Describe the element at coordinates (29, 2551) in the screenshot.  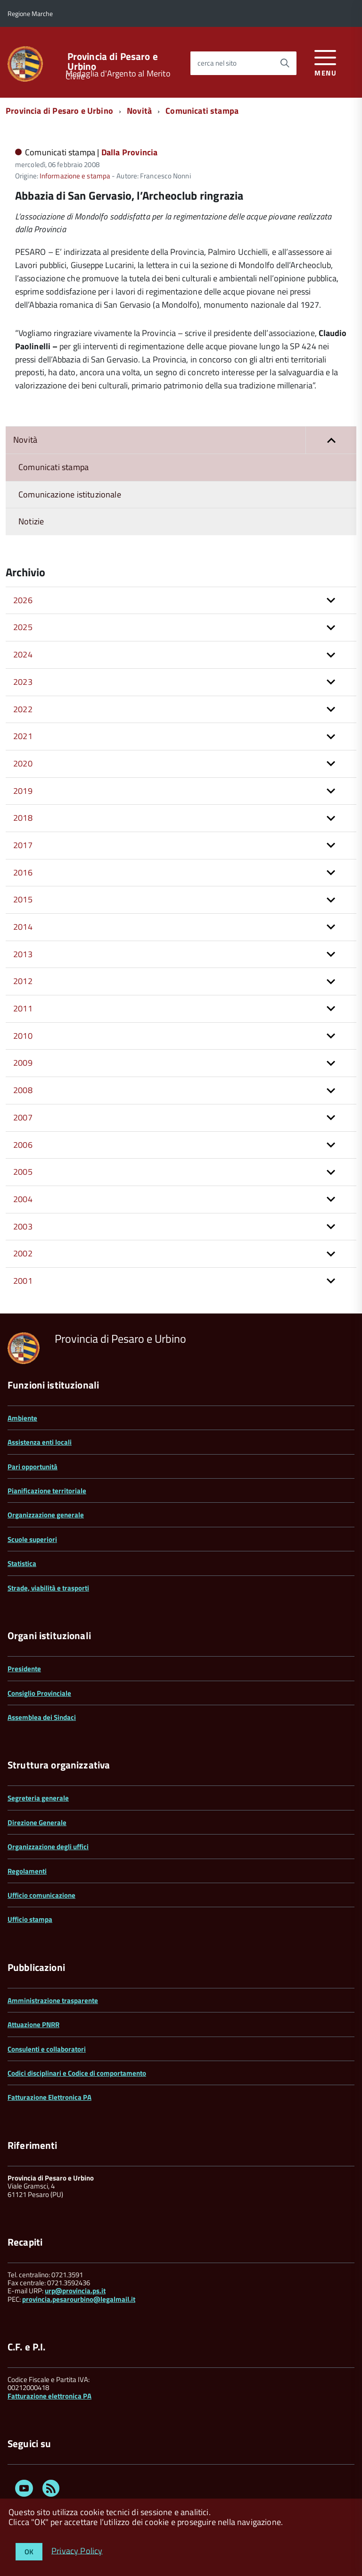
I see `OK` at that location.